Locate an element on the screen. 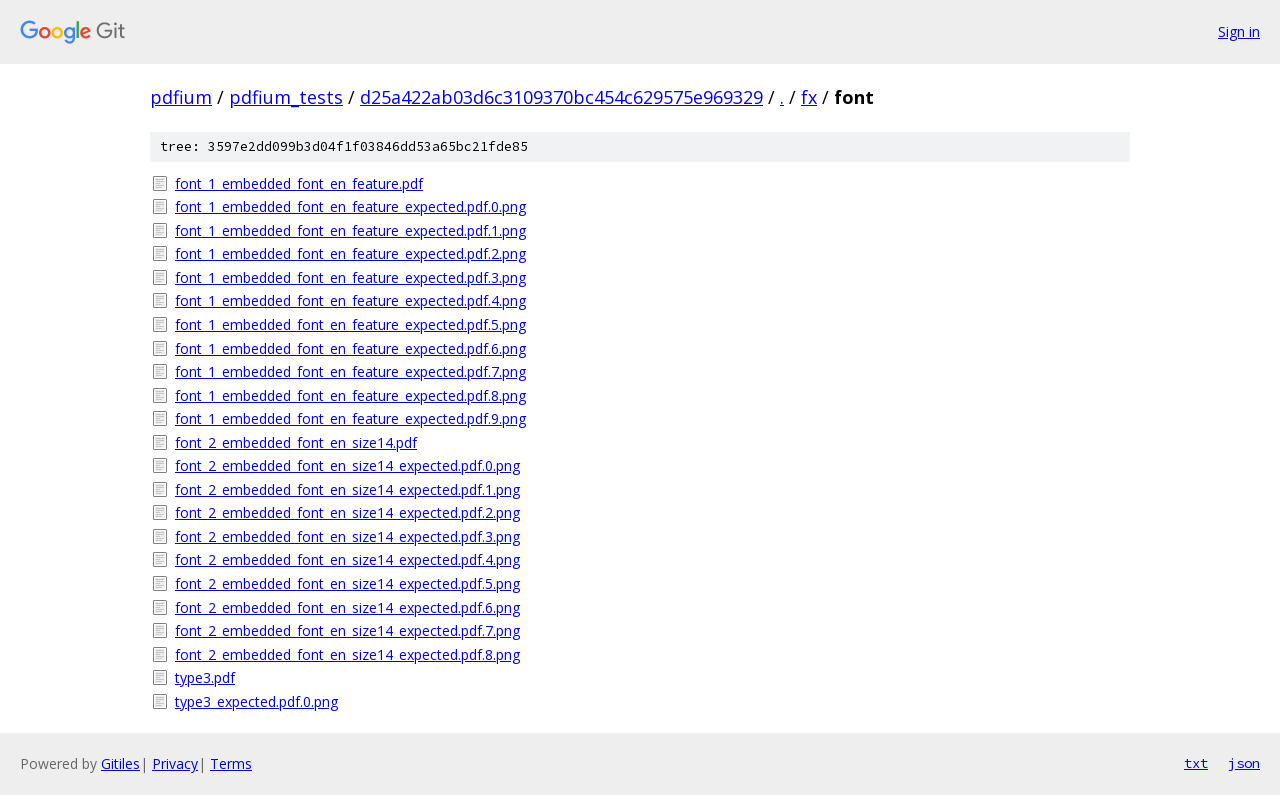 The width and height of the screenshot is (1280, 795). Privacy is located at coordinates (175, 763).